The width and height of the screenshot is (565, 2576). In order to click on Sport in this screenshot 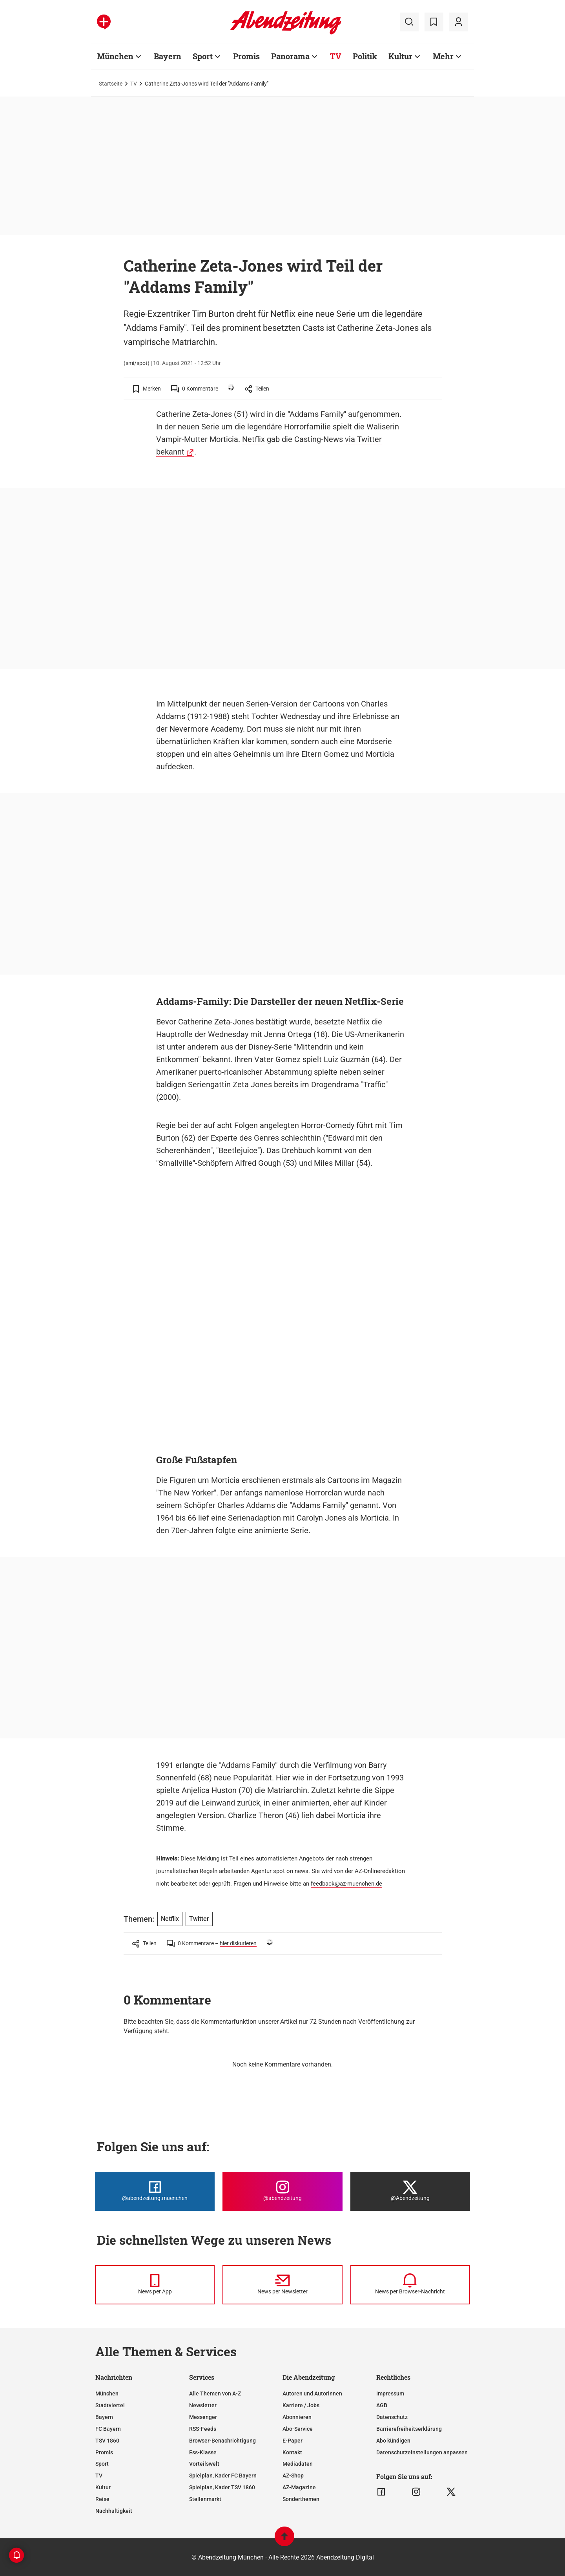, I will do `click(102, 2464)`.